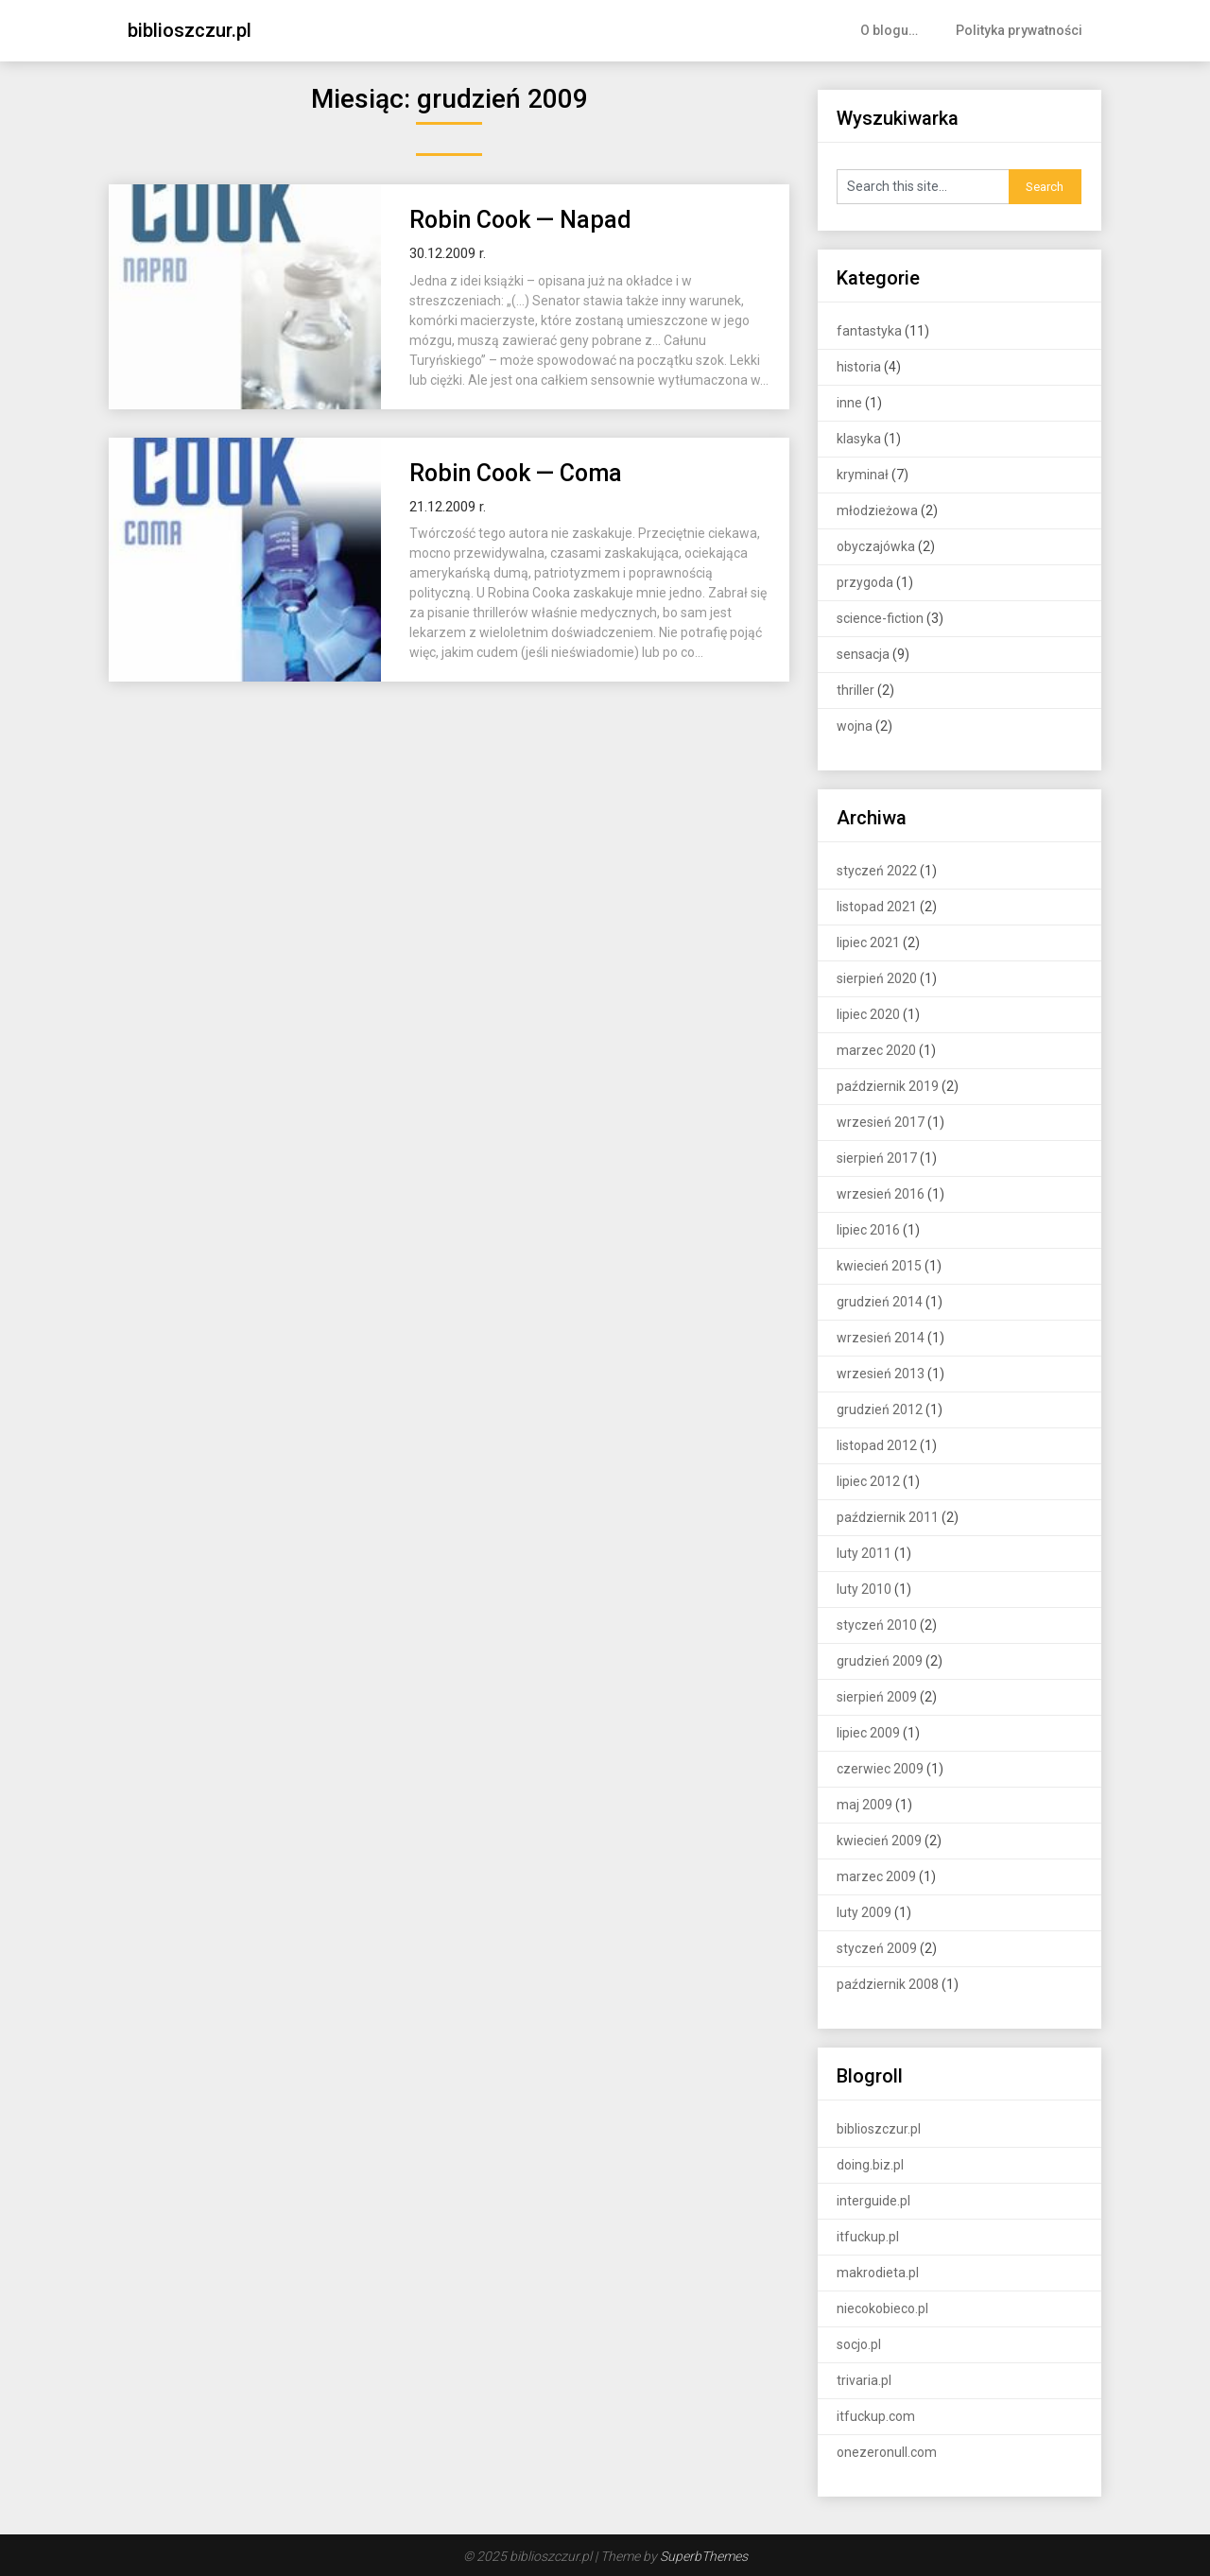 This screenshot has width=1210, height=2576. I want to click on październik 2008, so click(888, 1984).